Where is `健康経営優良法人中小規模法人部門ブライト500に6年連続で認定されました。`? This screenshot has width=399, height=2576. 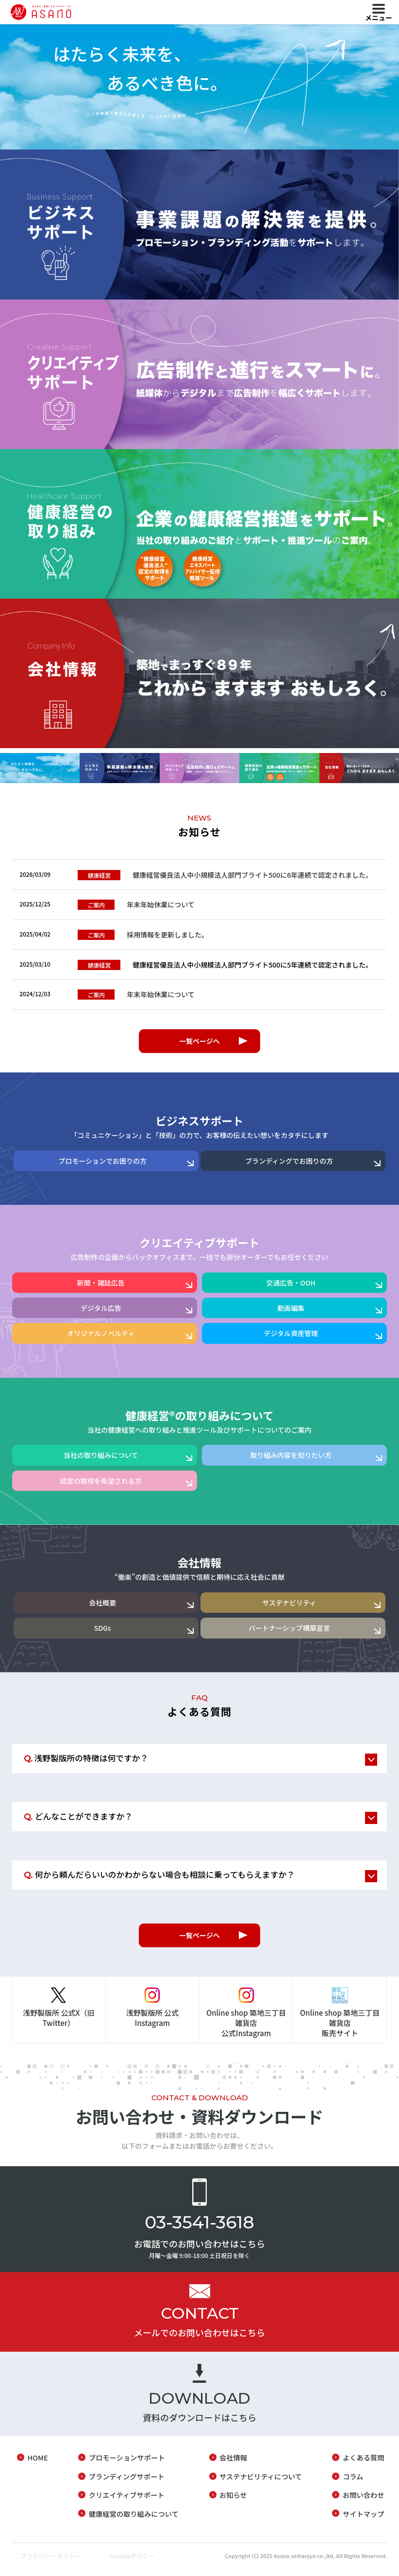
健康経営優良法人中小規模法人部門ブライト500に6年連続で認定されました。 is located at coordinates (225, 875).